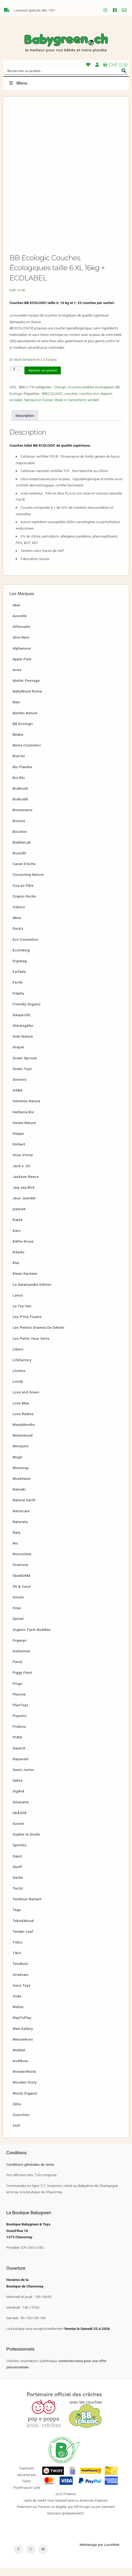  What do you see at coordinates (19, 1702) in the screenshot?
I see `Placote` at bounding box center [19, 1702].